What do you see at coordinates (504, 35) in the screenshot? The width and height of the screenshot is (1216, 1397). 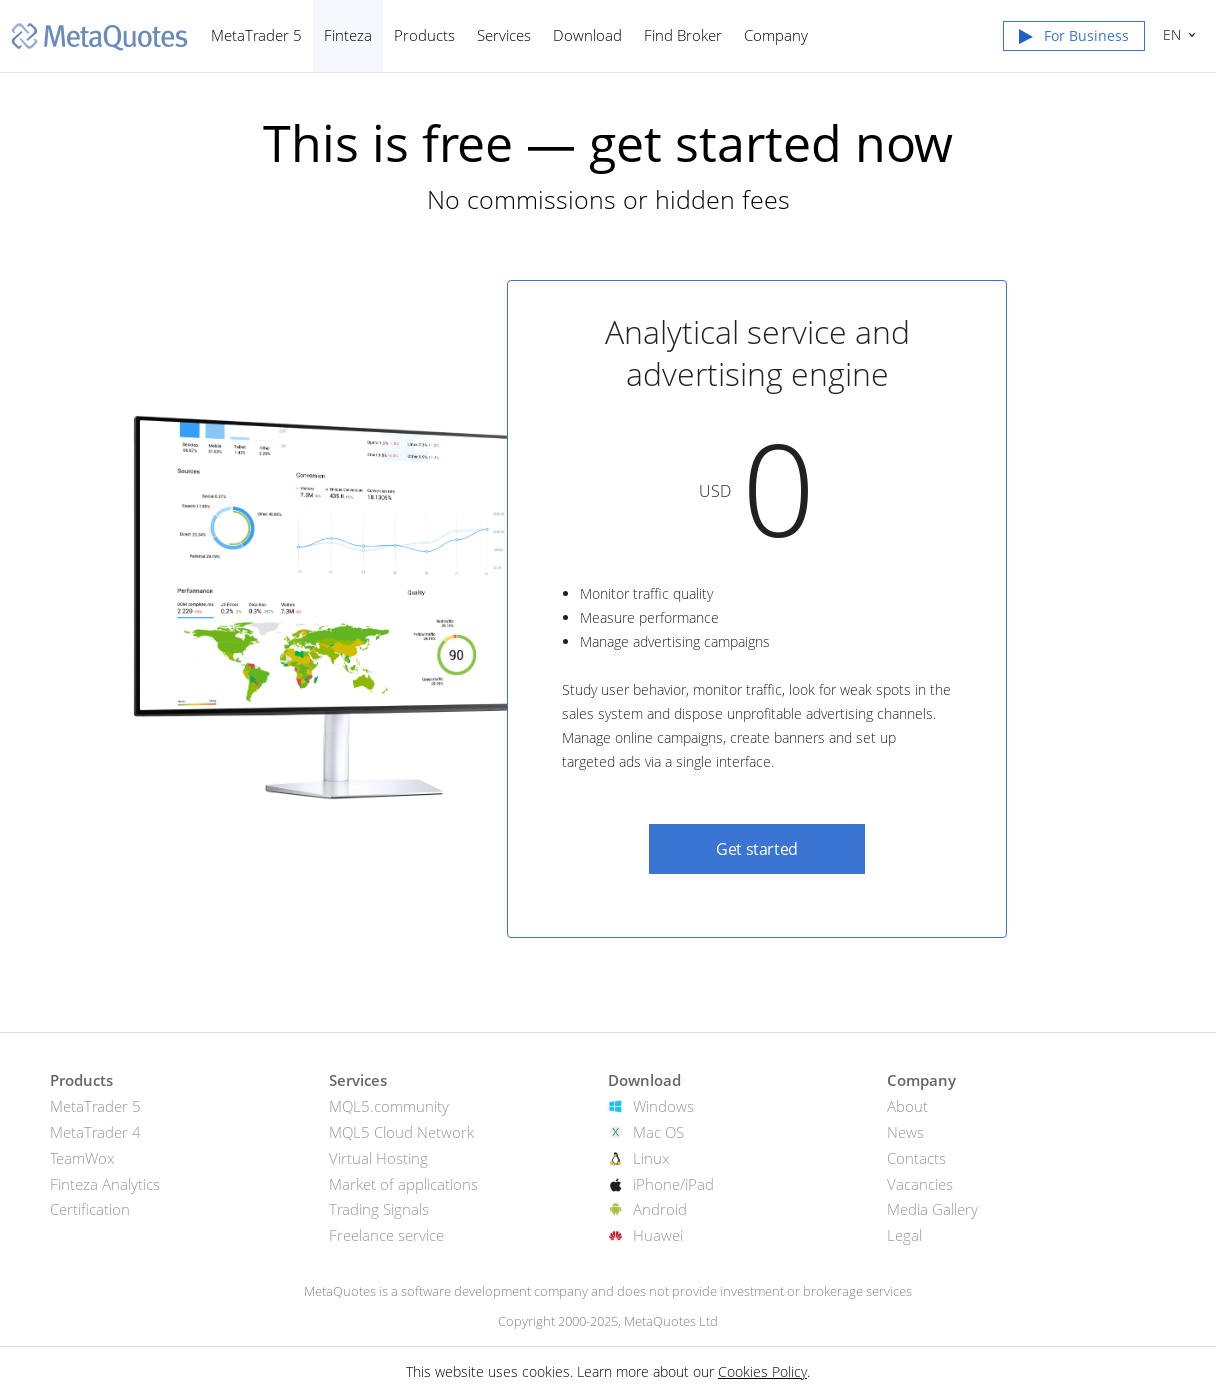 I see `Services` at bounding box center [504, 35].